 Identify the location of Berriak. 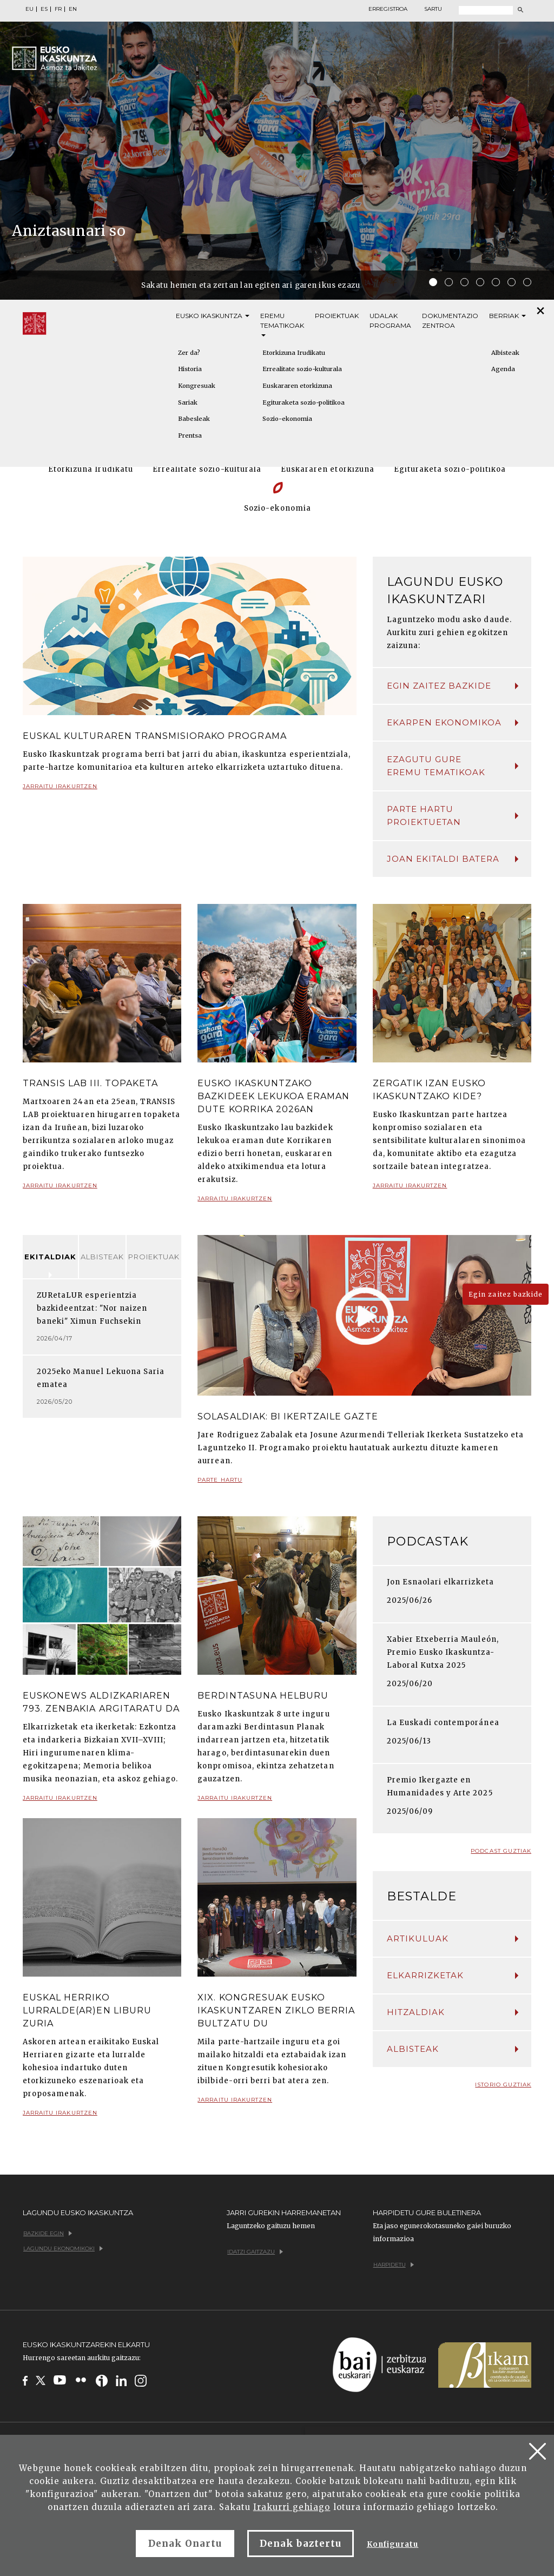
(507, 316).